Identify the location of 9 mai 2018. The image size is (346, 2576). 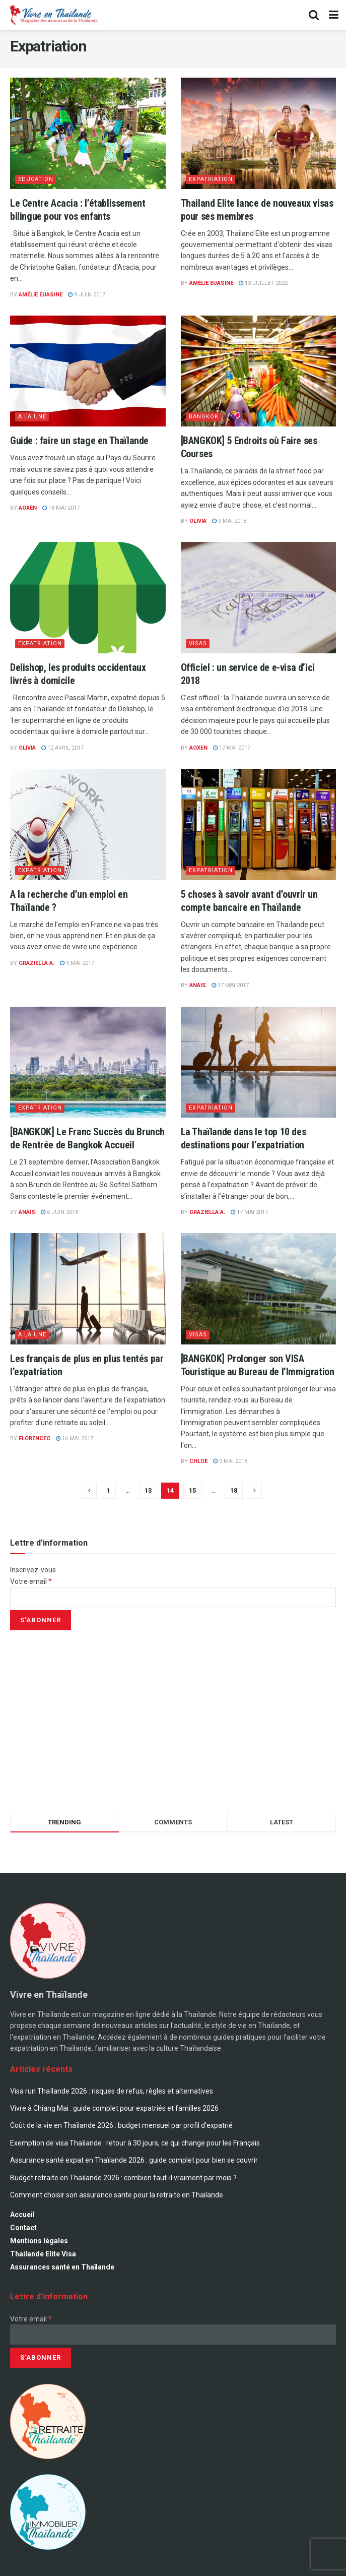
(229, 521).